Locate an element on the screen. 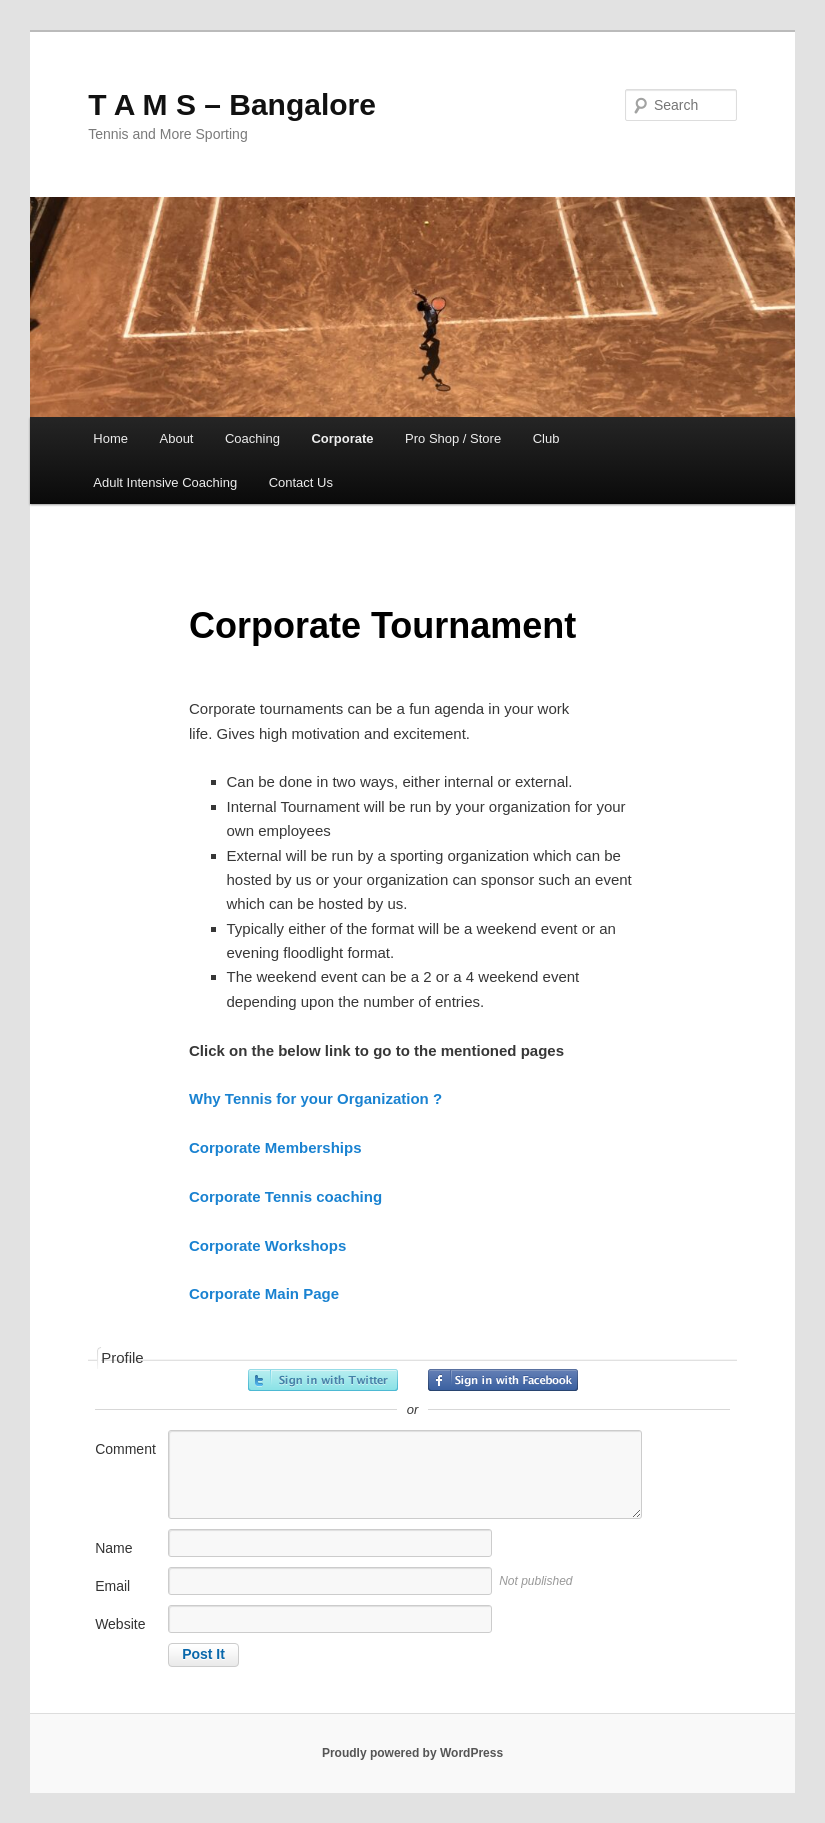  Sign in with Facebook is located at coordinates (503, 1380).